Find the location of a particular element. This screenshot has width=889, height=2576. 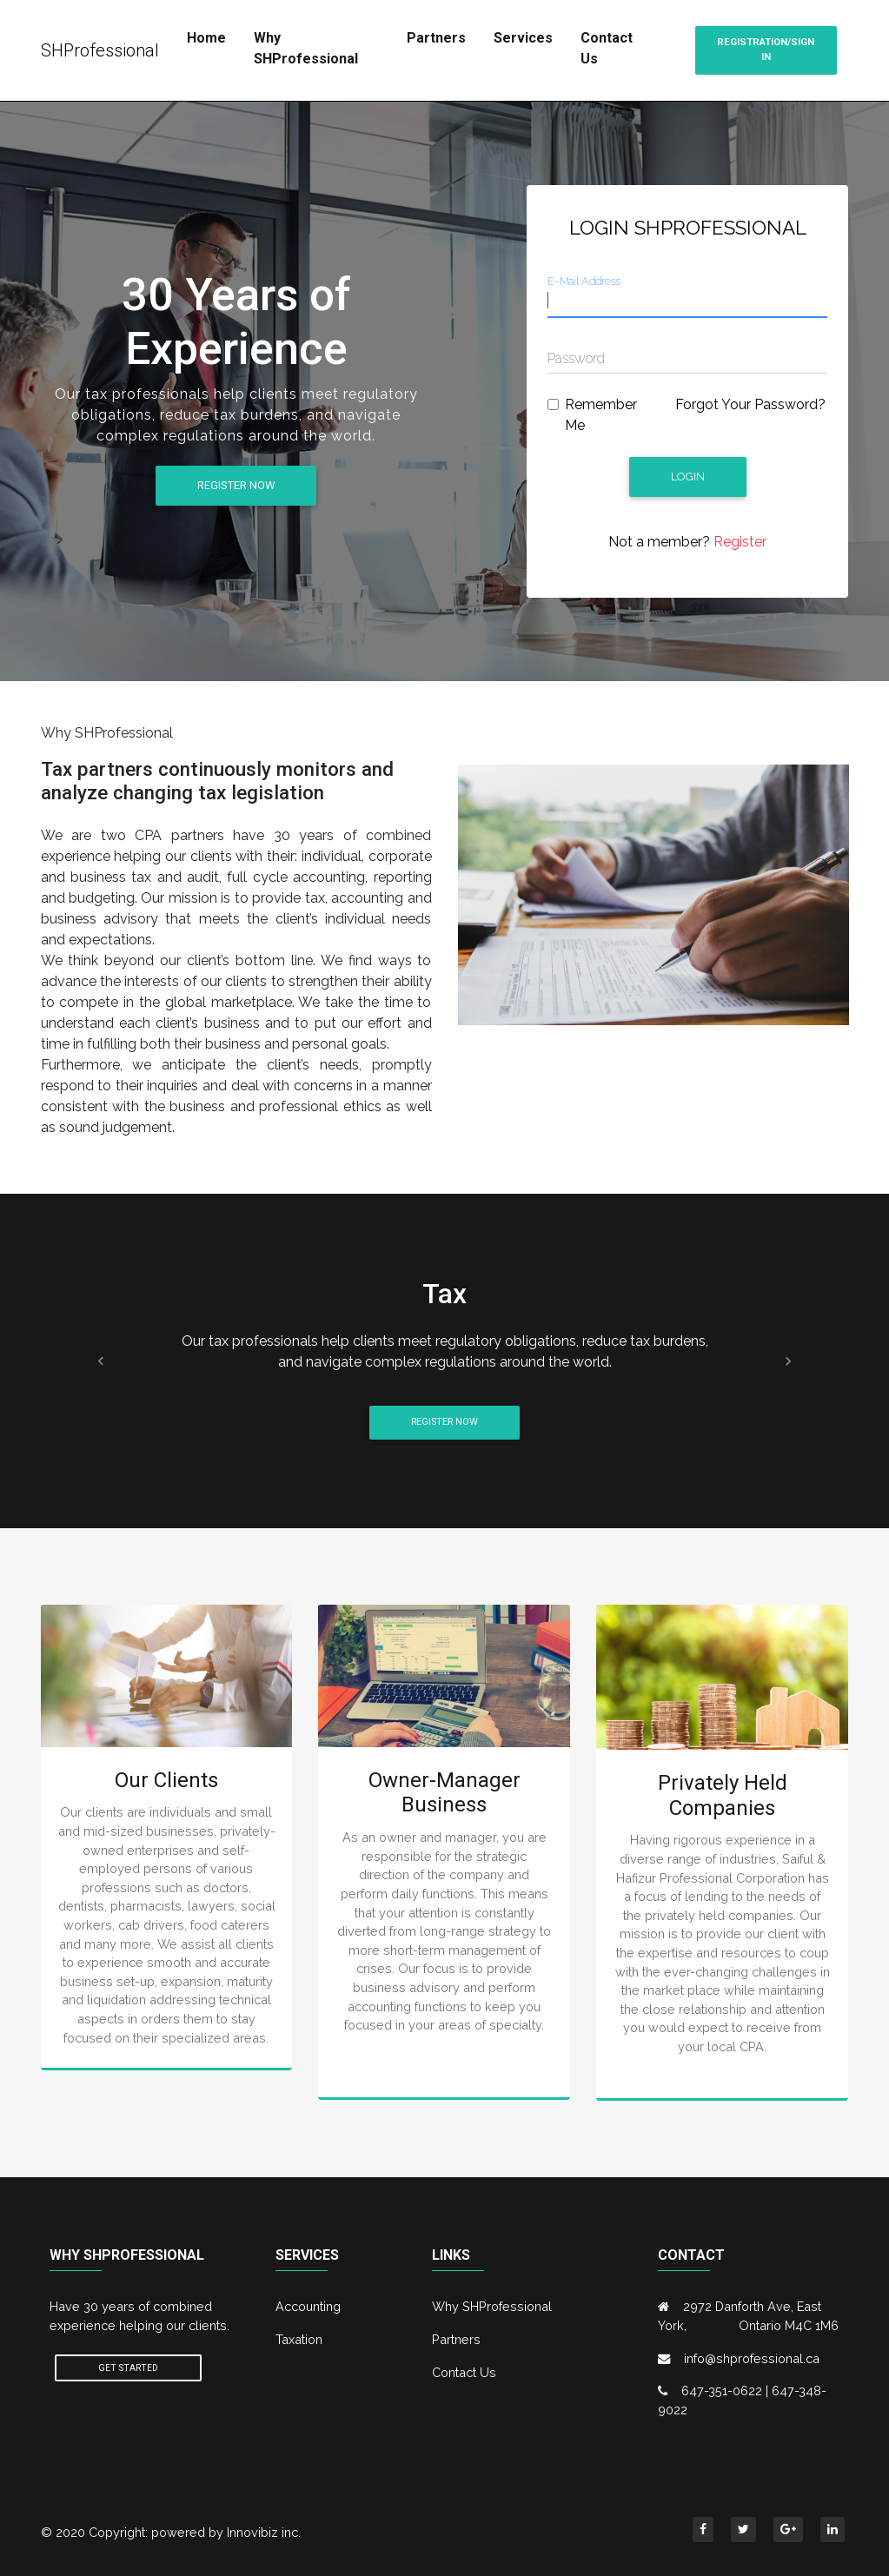

Home is located at coordinates (206, 38).